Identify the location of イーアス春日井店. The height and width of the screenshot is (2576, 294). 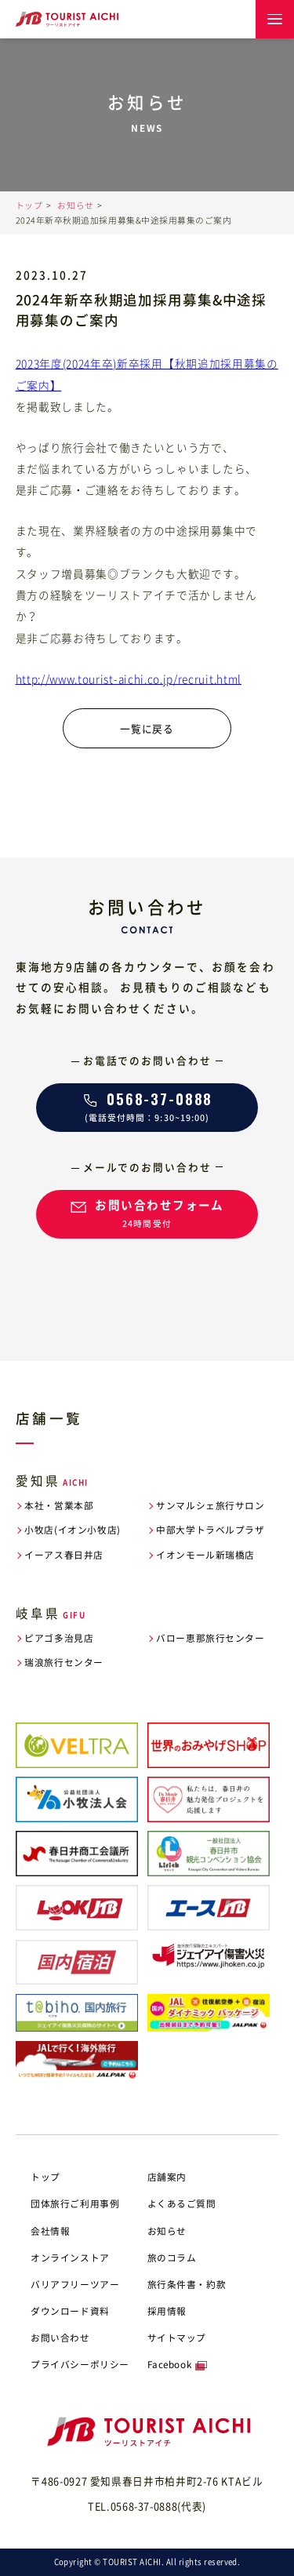
(63, 1555).